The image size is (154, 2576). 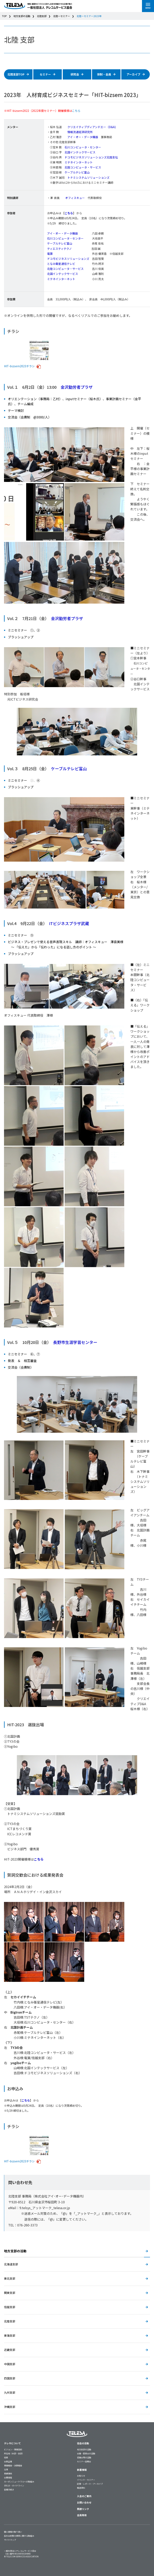 What do you see at coordinates (9, 2335) in the screenshot?
I see `東海支部` at bounding box center [9, 2335].